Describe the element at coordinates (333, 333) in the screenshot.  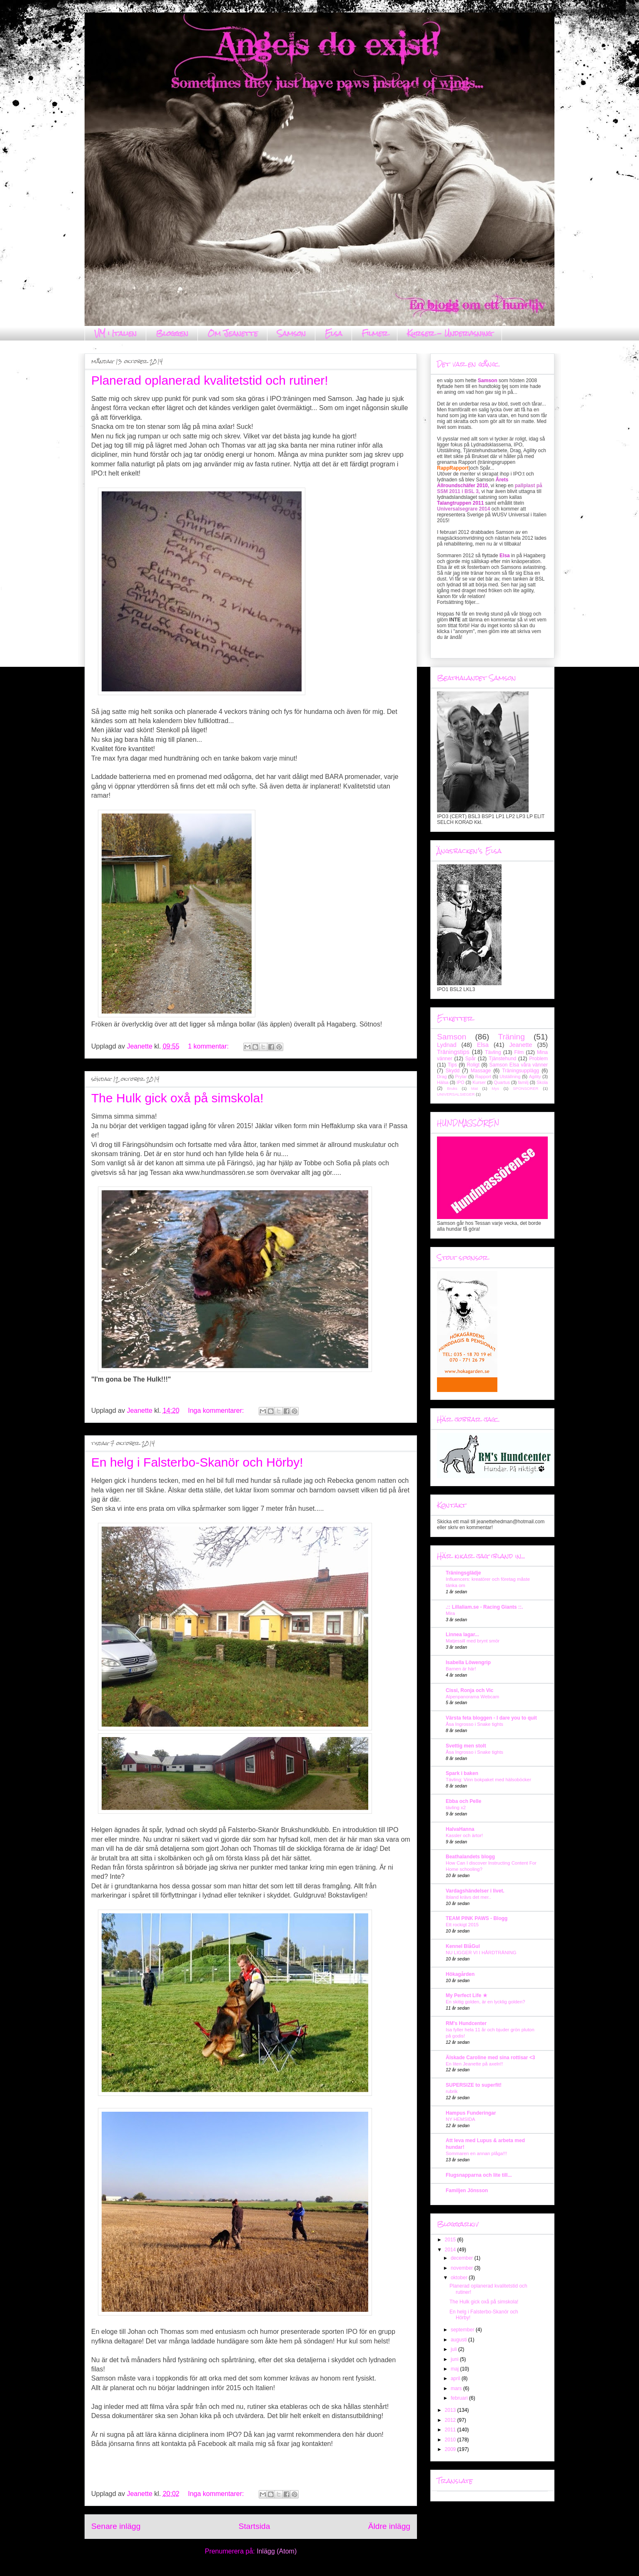
I see `Elsa` at that location.